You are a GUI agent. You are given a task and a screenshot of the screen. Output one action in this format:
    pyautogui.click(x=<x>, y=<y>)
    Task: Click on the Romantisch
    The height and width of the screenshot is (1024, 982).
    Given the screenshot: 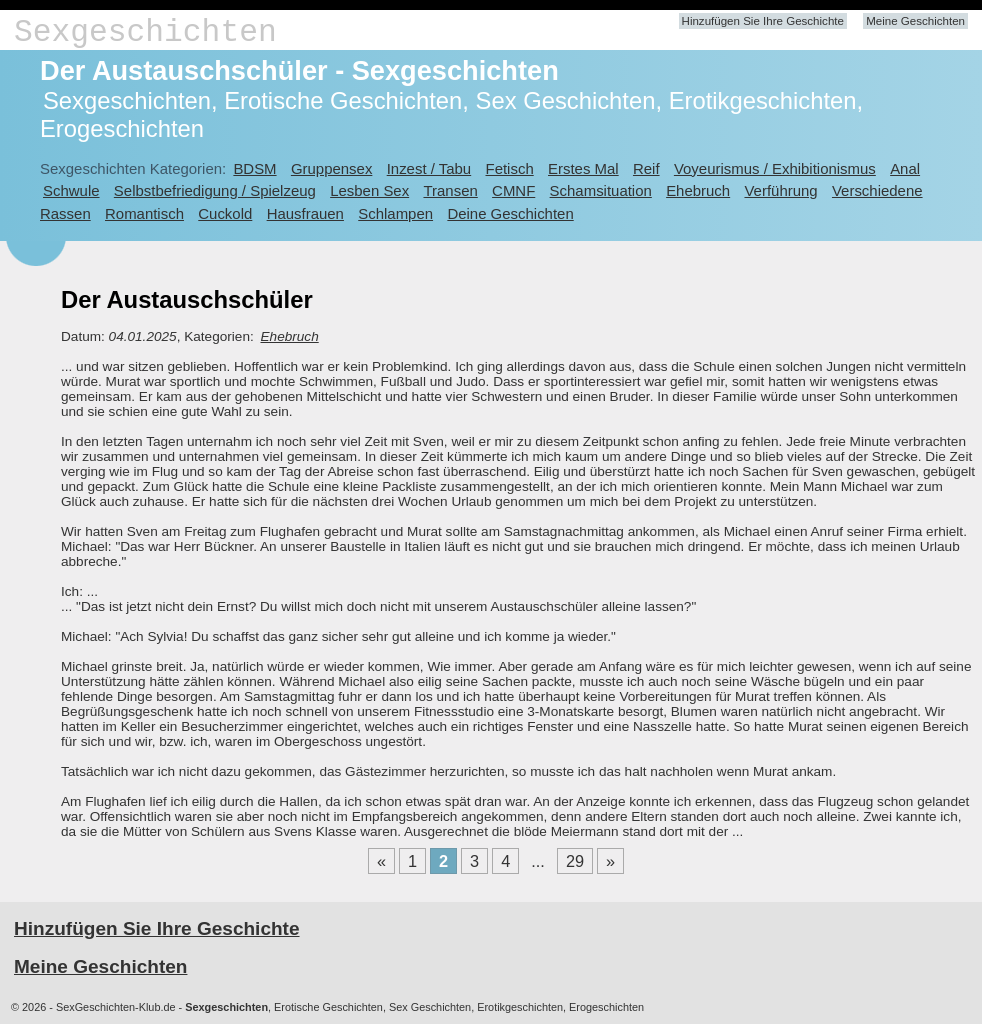 What is the action you would take?
    pyautogui.click(x=144, y=213)
    